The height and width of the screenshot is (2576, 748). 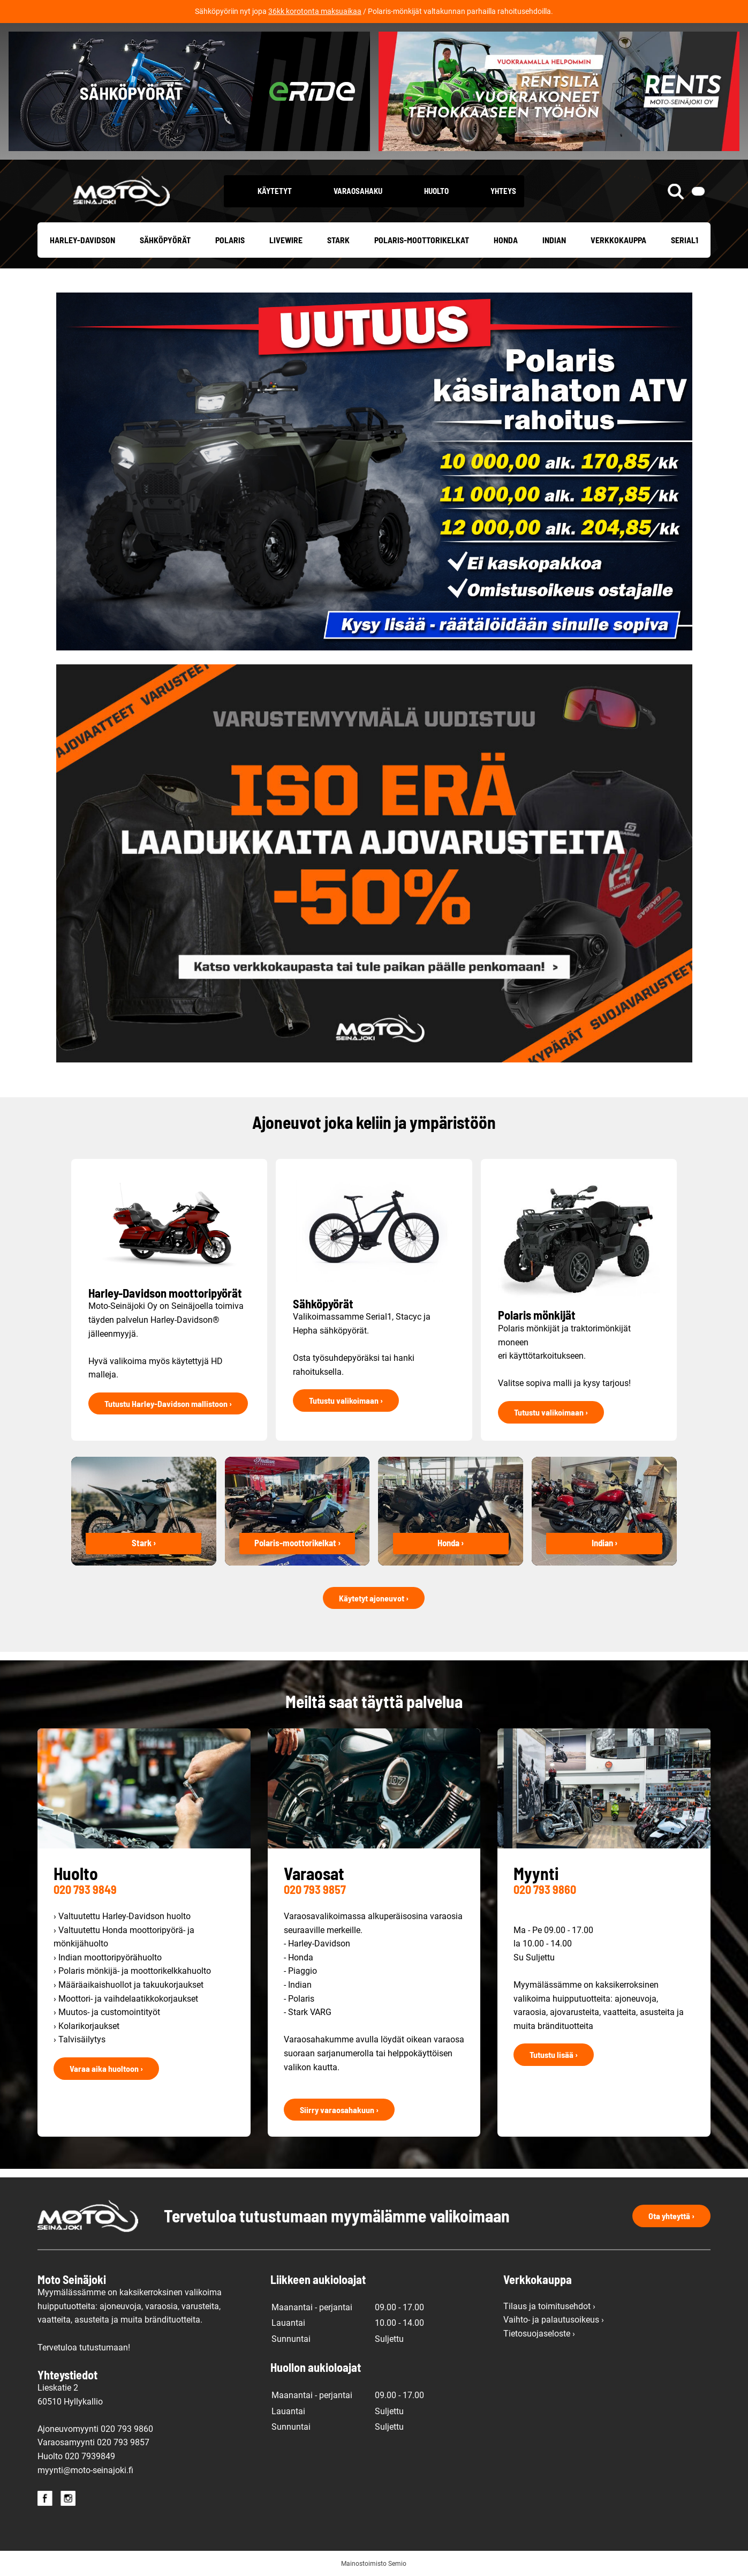 I want to click on Polaris-moottorikelkat, so click(x=421, y=240).